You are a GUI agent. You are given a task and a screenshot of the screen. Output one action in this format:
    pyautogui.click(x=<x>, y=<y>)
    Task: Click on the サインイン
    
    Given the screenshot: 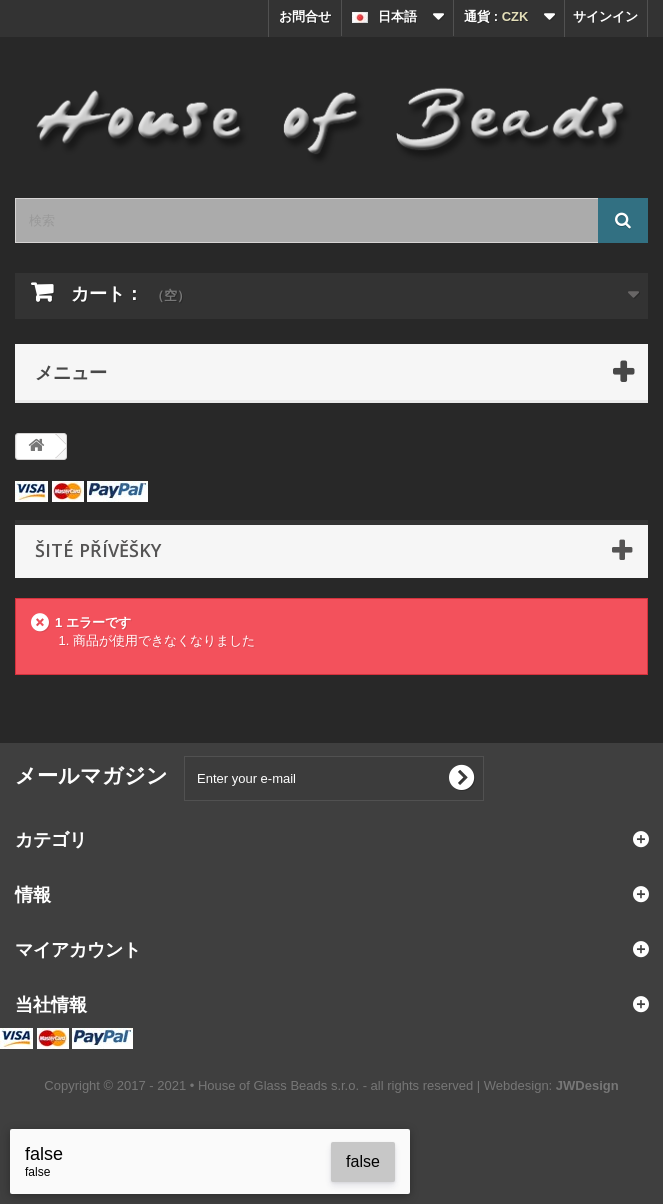 What is the action you would take?
    pyautogui.click(x=605, y=16)
    